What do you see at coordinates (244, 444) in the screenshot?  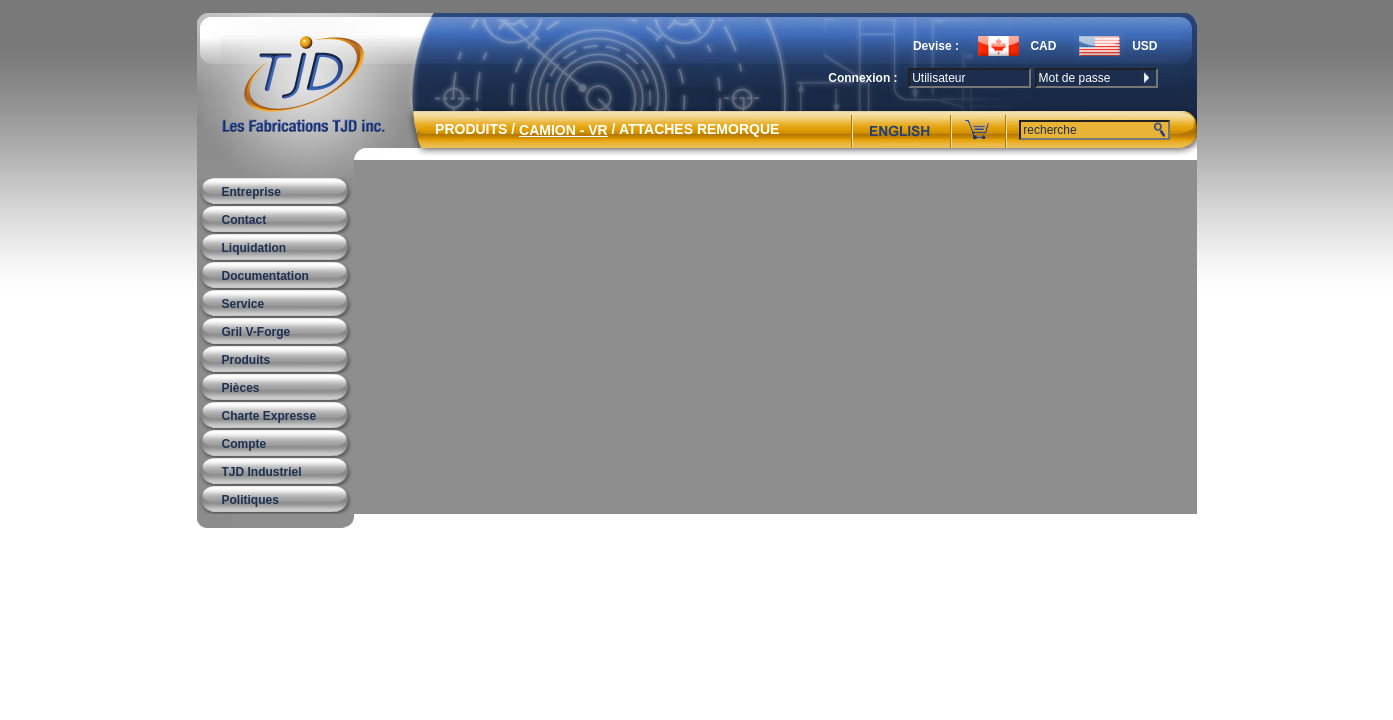 I see `Compte` at bounding box center [244, 444].